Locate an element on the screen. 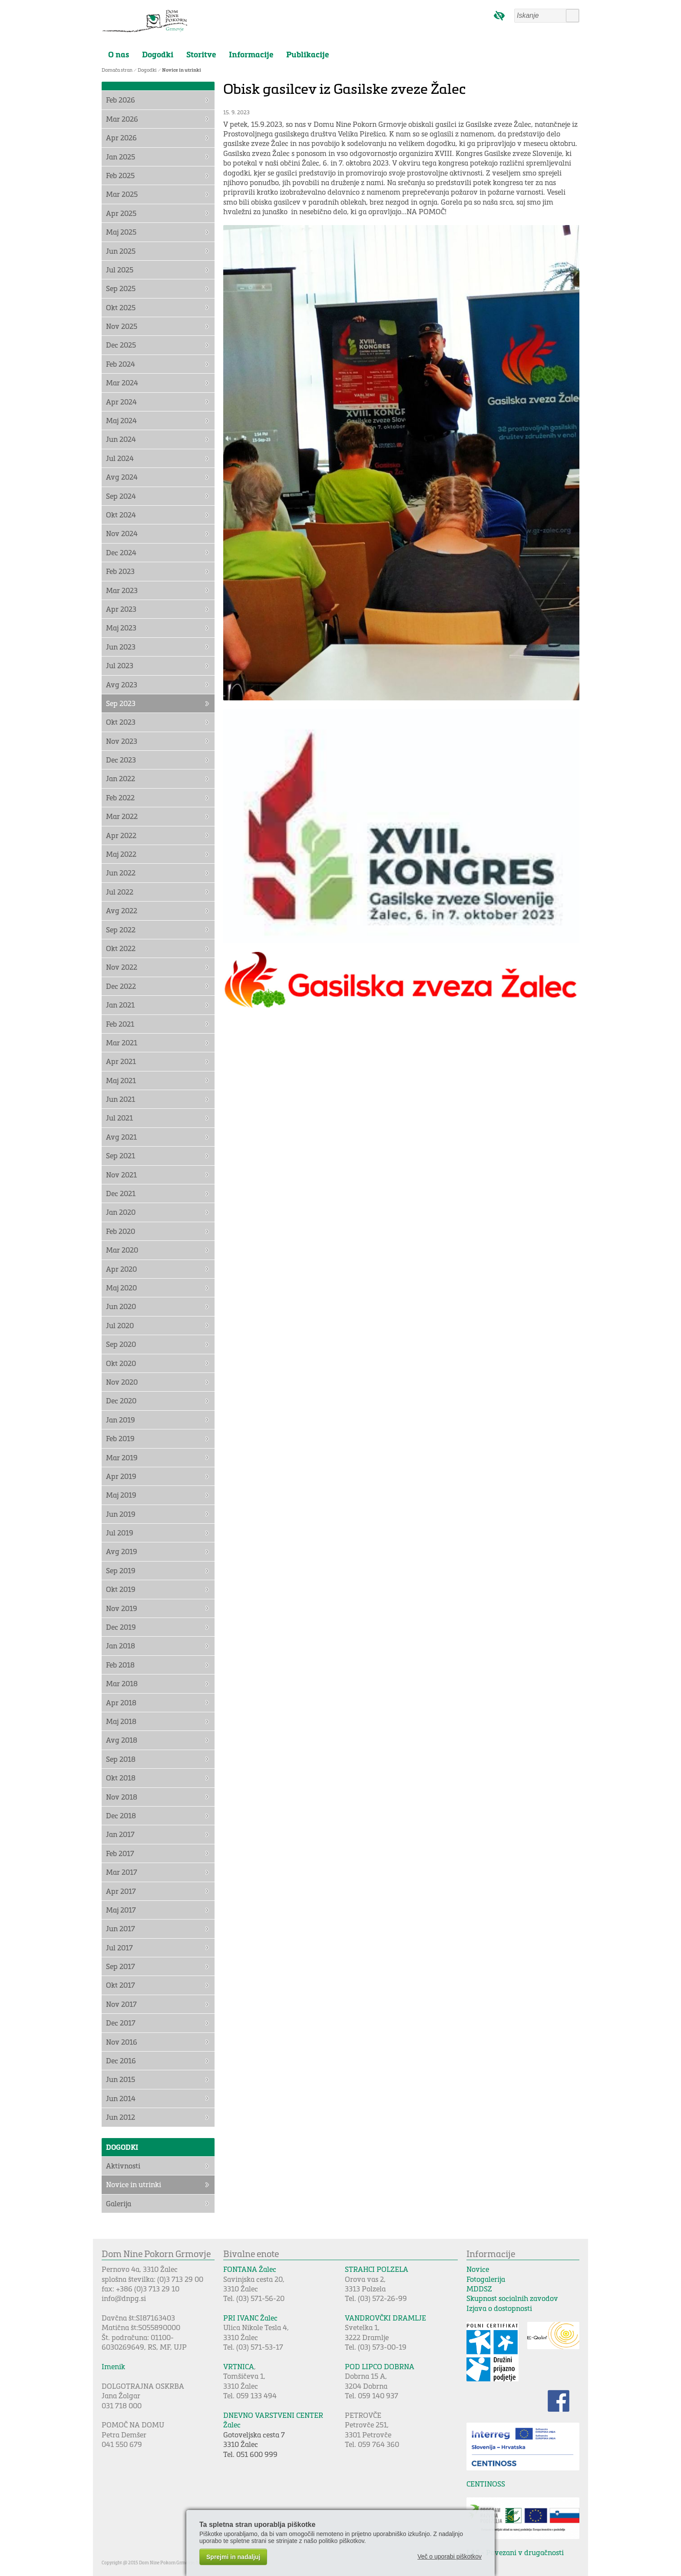 This screenshot has width=681, height=2576. Jun 2025 is located at coordinates (121, 250).